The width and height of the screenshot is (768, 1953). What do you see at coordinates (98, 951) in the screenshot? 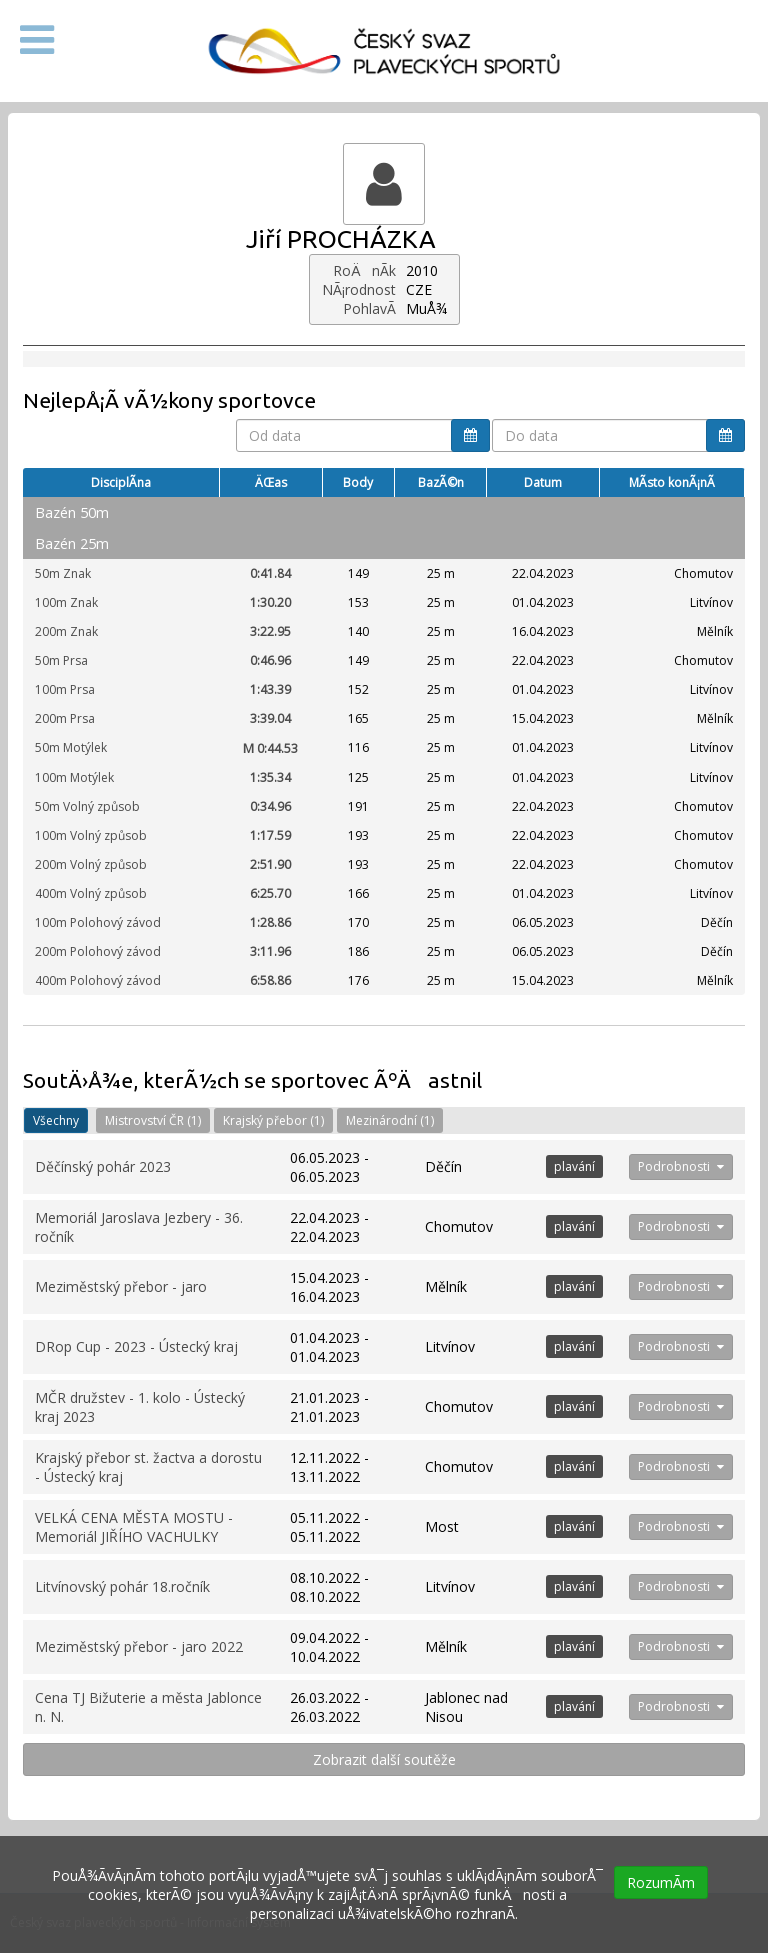
I see `200m Polohový závod` at bounding box center [98, 951].